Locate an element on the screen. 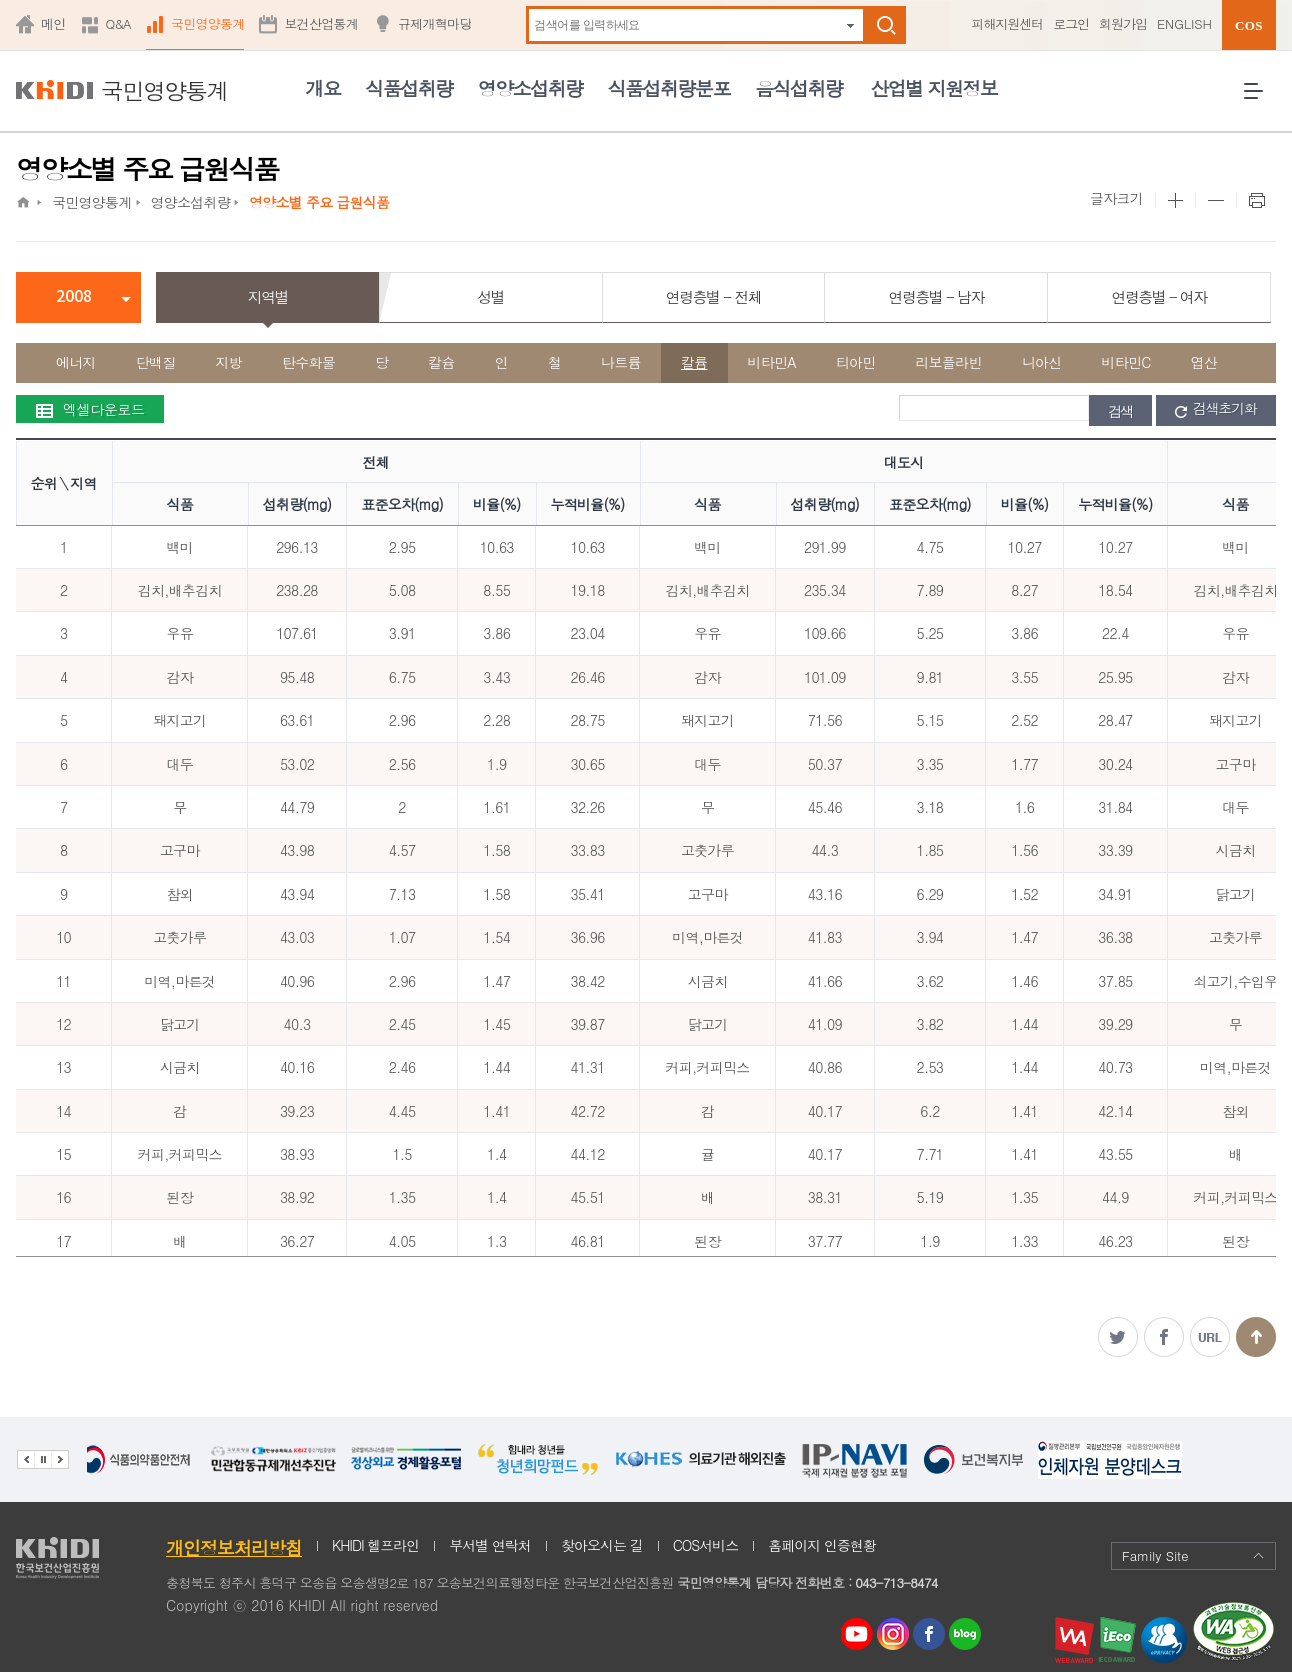  홈페이지 인증현황 is located at coordinates (822, 1545).